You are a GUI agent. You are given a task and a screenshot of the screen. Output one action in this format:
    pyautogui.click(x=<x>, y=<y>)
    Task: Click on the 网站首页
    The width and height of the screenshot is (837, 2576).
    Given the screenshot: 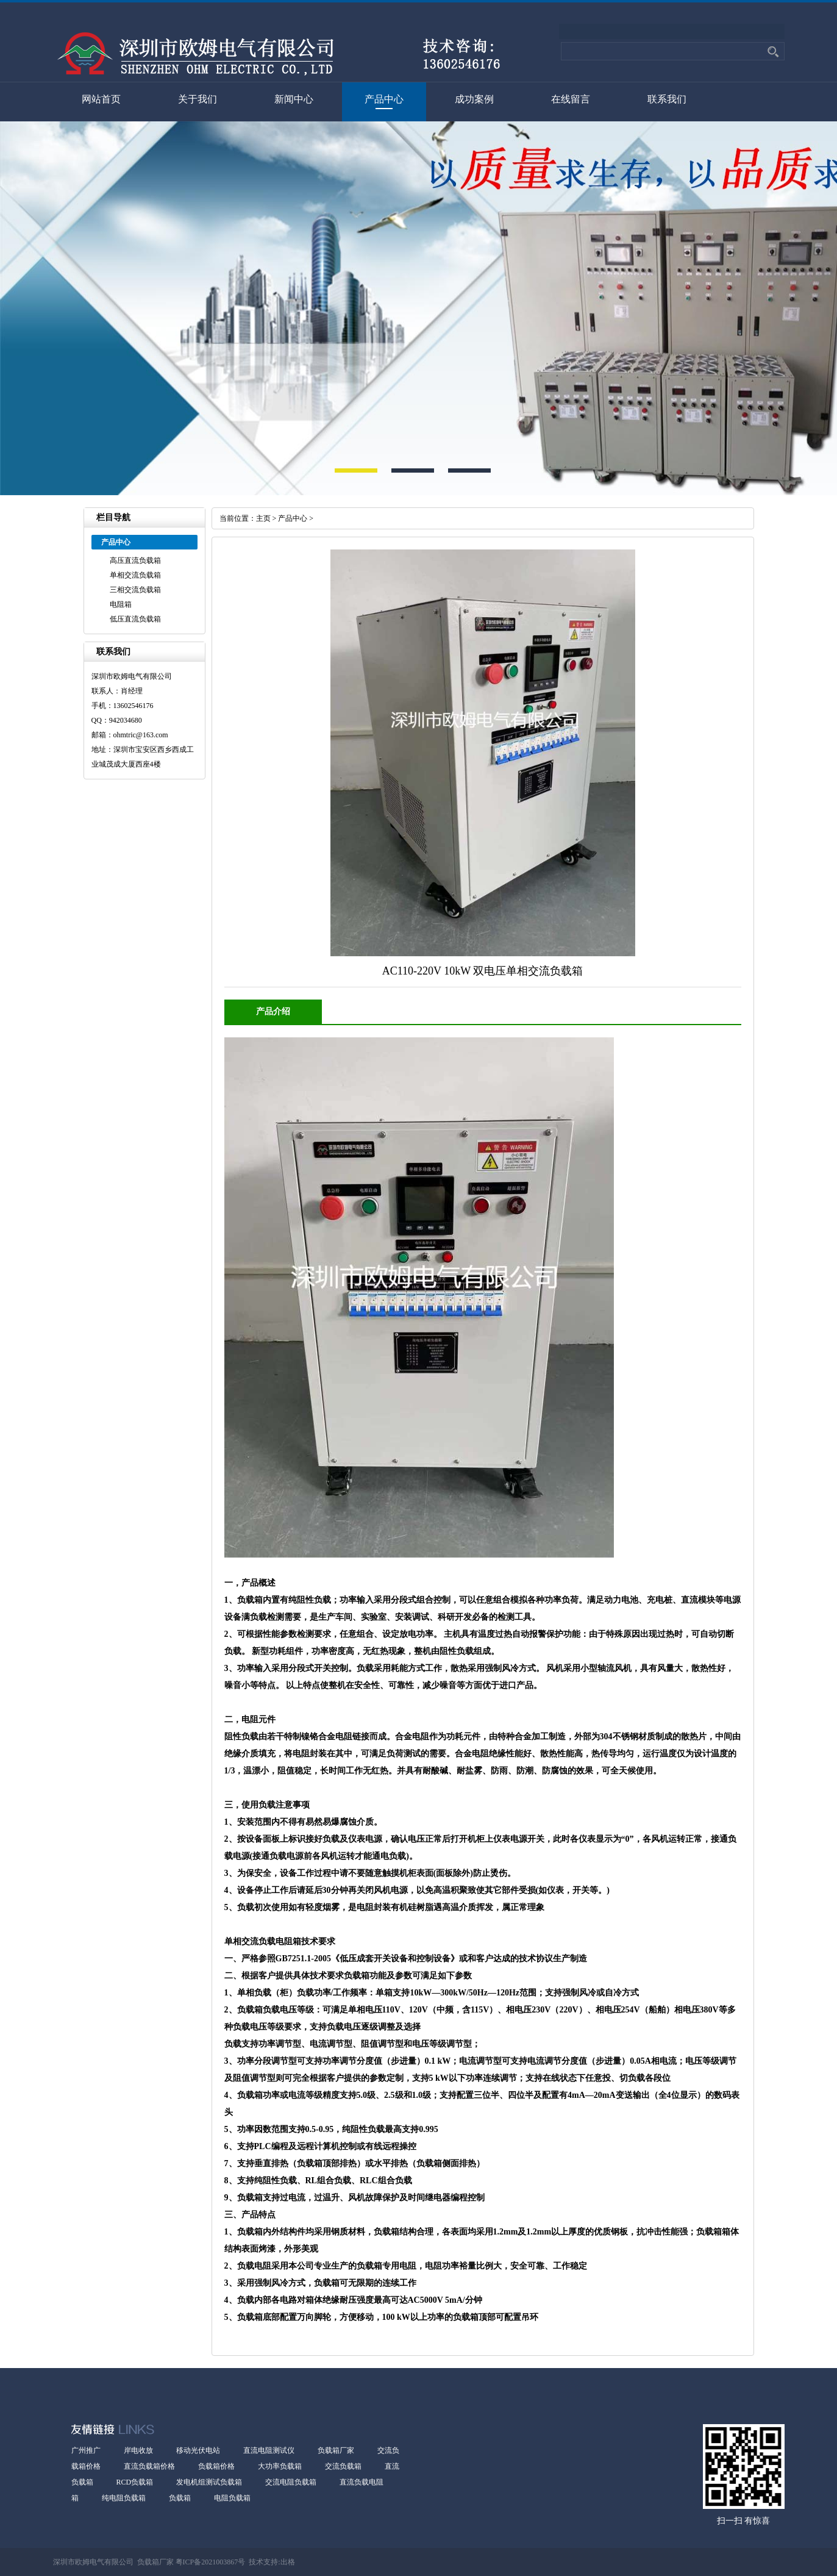 What is the action you would take?
    pyautogui.click(x=101, y=99)
    